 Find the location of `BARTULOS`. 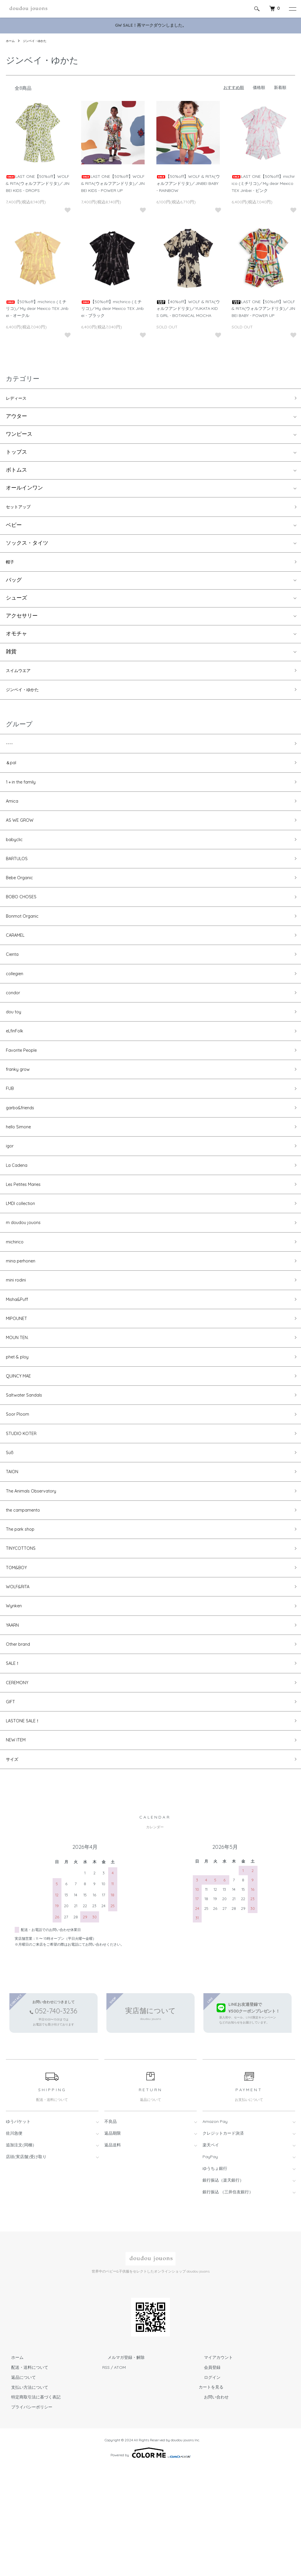

BARTULOS is located at coordinates (20, 879).